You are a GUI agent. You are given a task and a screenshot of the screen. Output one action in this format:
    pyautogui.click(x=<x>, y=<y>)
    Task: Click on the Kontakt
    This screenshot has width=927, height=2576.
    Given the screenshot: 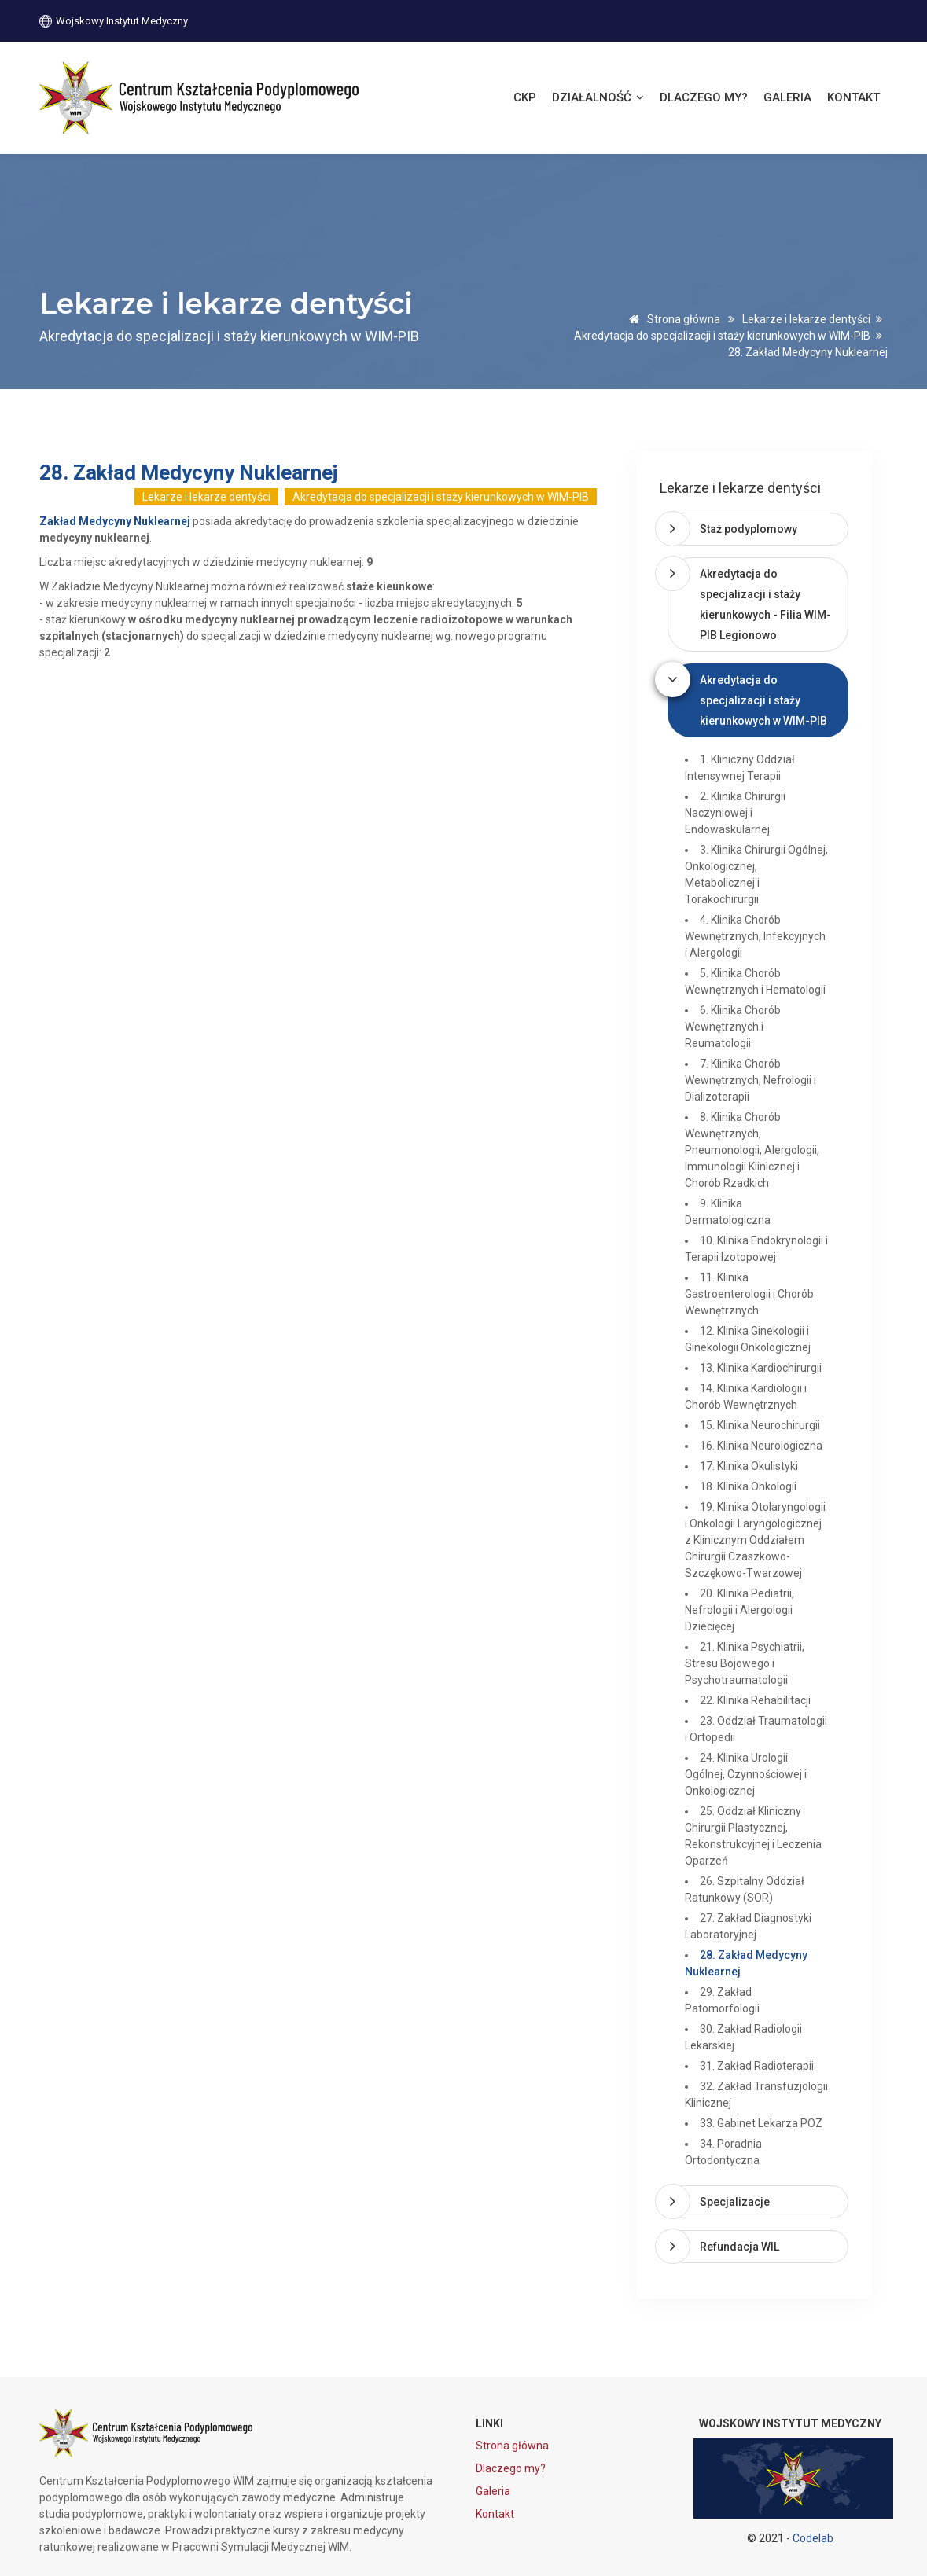 What is the action you would take?
    pyautogui.click(x=853, y=97)
    